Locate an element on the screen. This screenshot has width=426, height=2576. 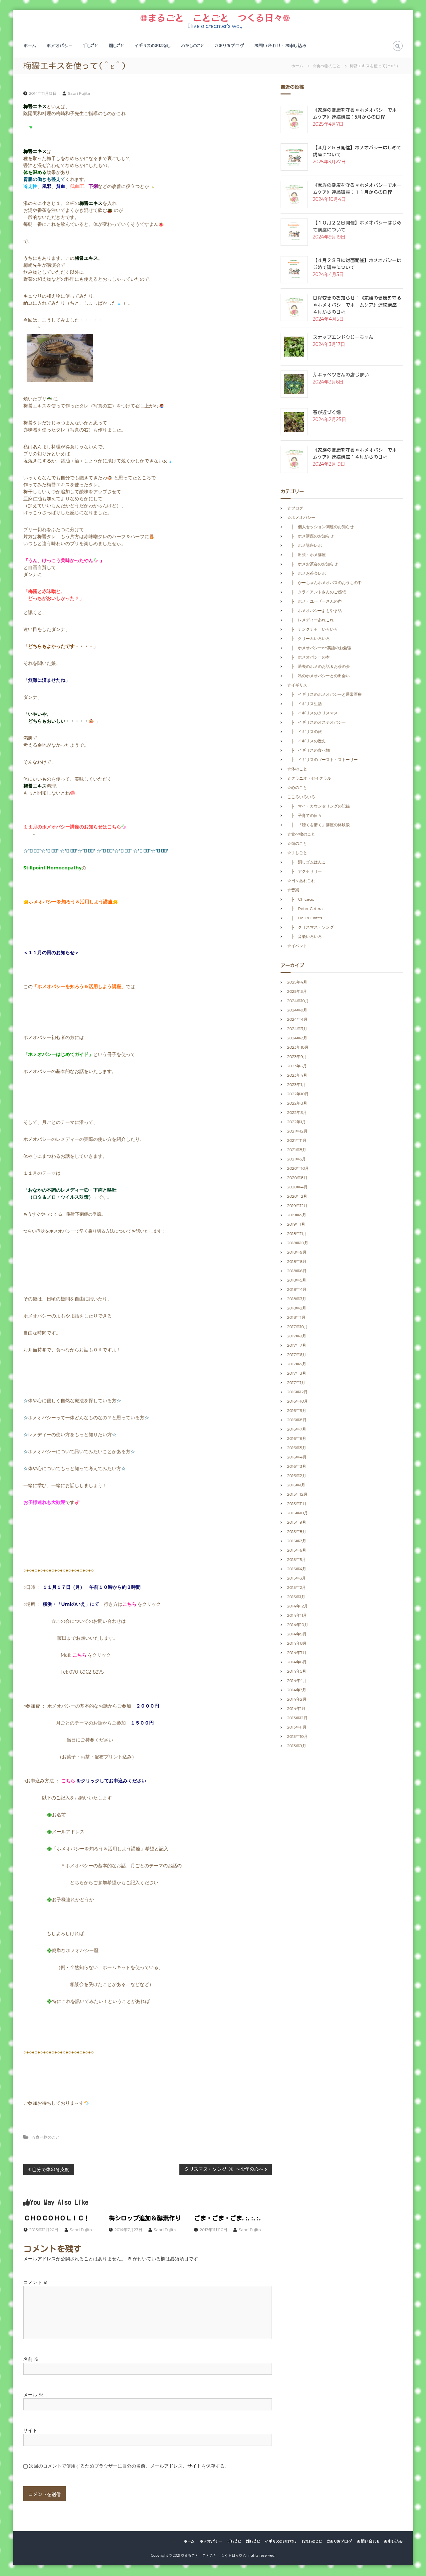
2021年5月 is located at coordinates (296, 1159).